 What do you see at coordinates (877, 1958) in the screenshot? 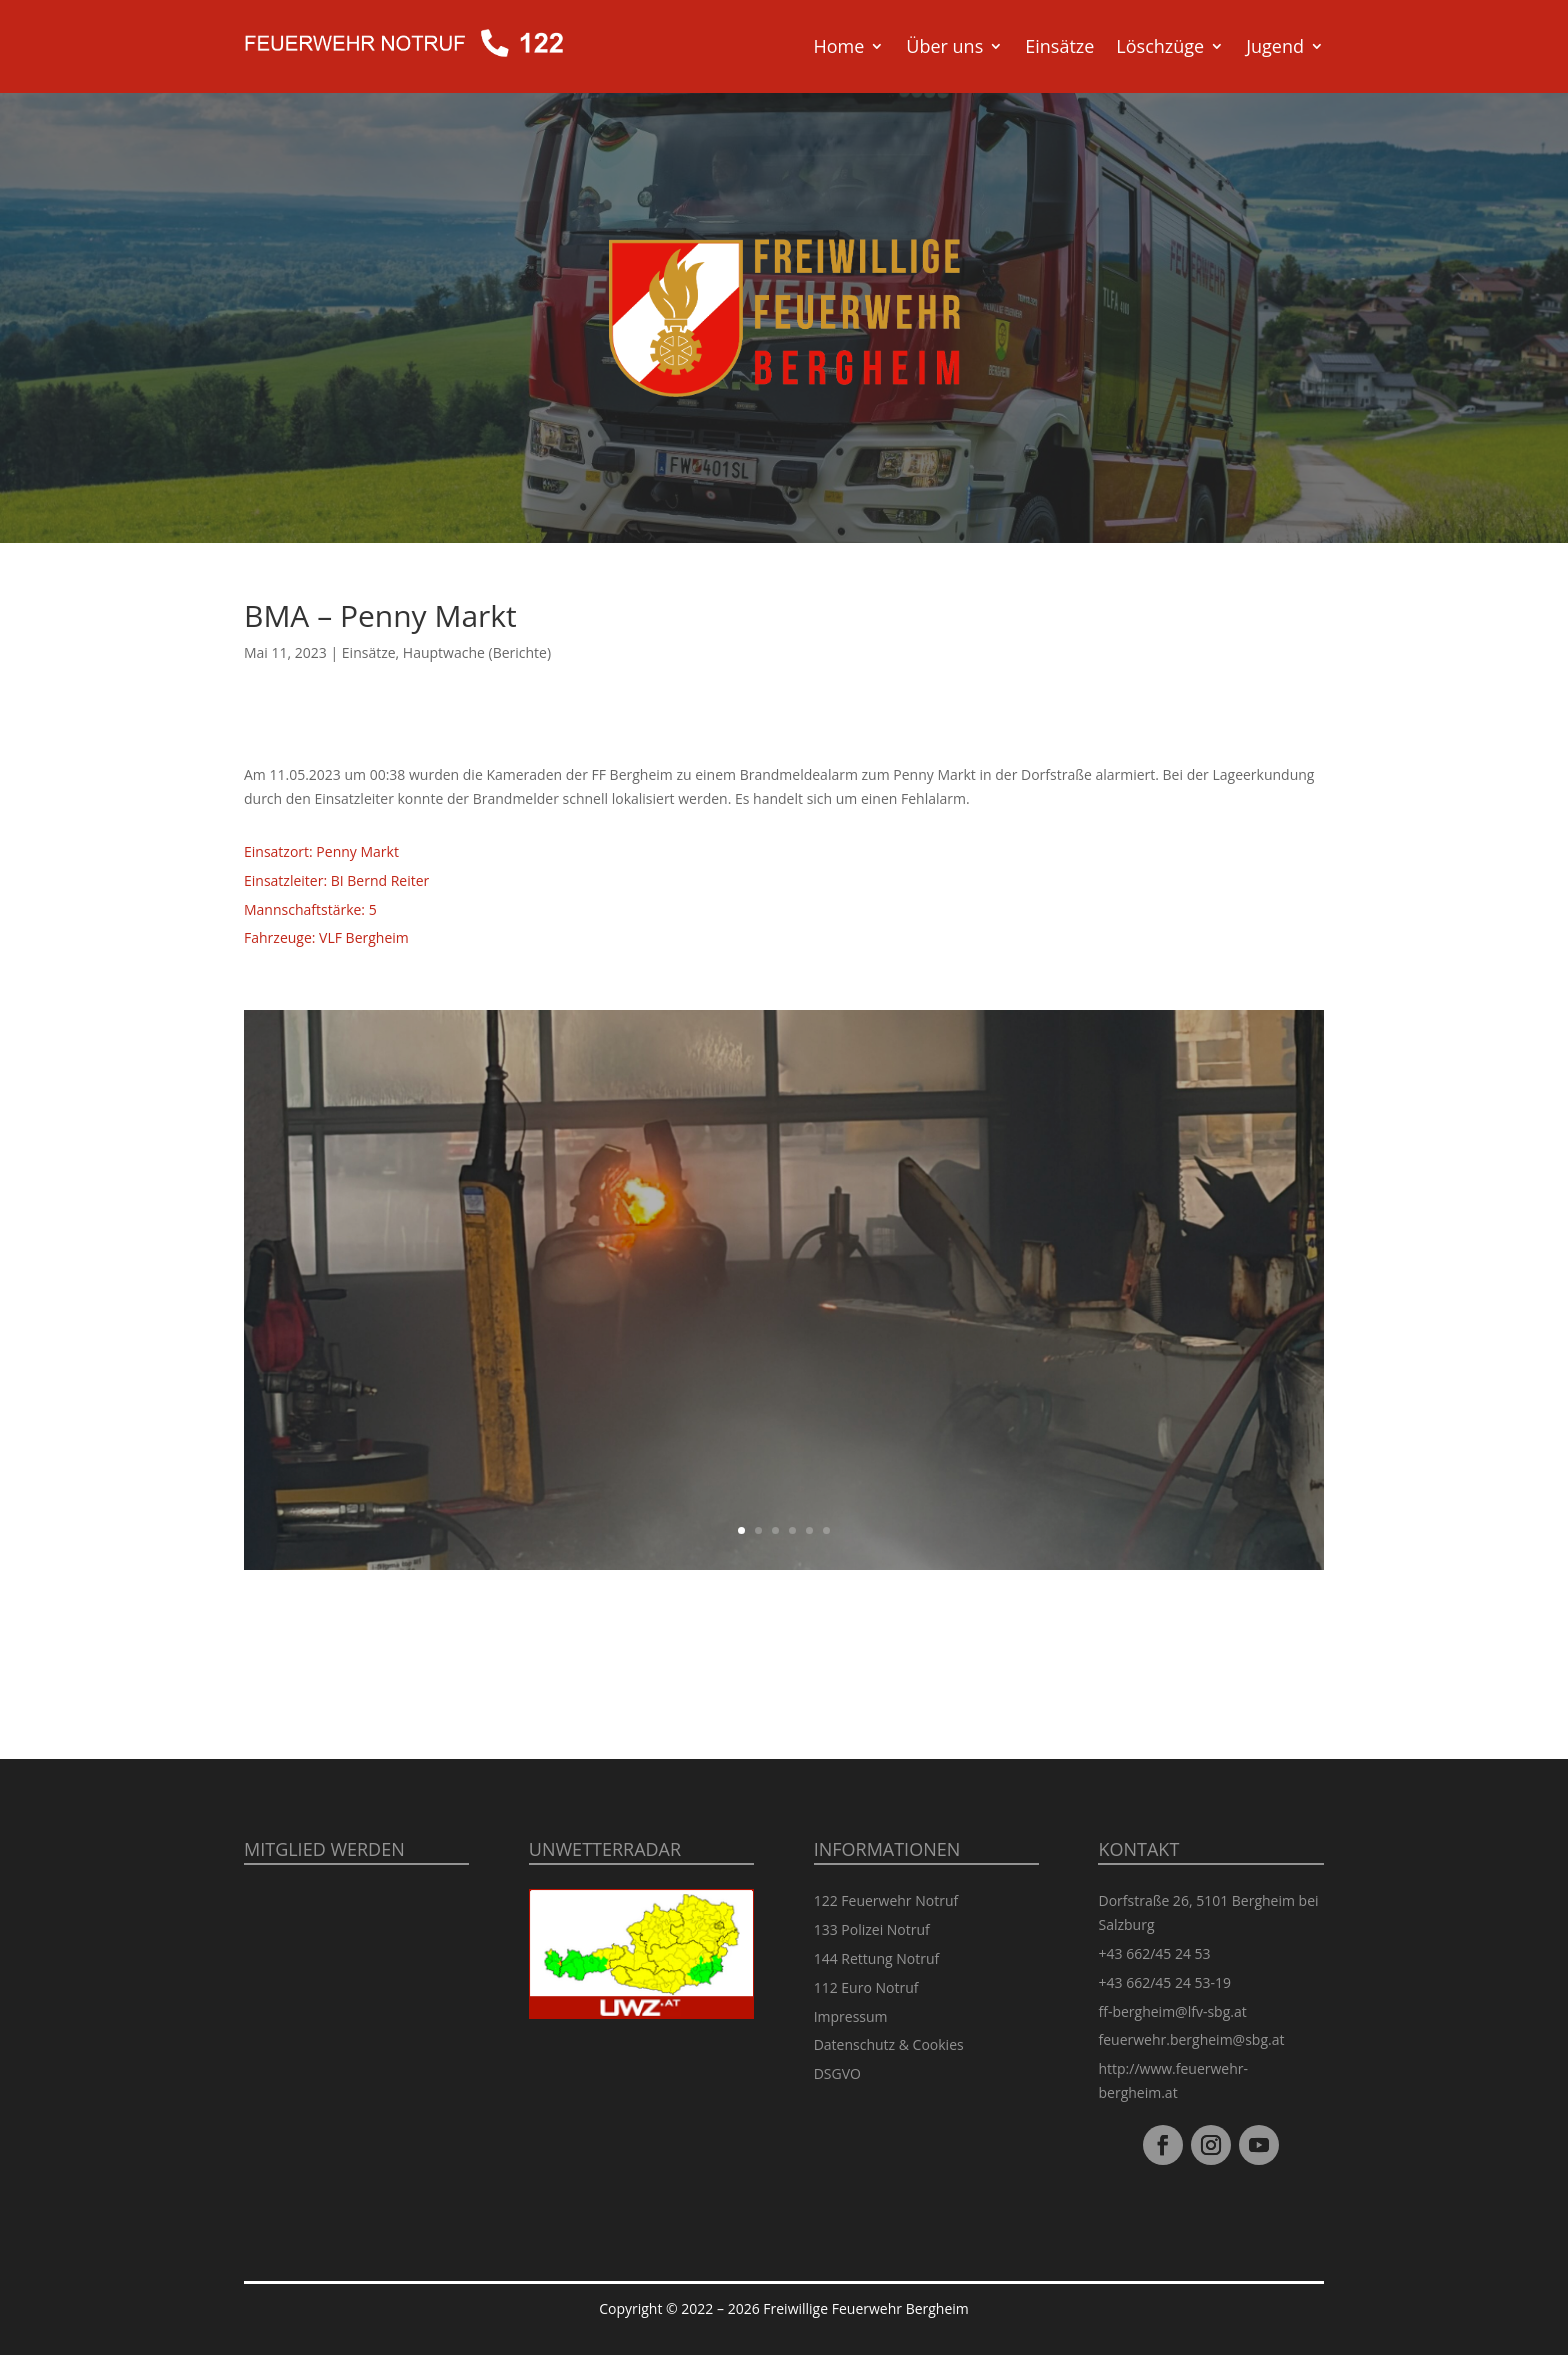
I see `144 Rettung Notruf` at bounding box center [877, 1958].